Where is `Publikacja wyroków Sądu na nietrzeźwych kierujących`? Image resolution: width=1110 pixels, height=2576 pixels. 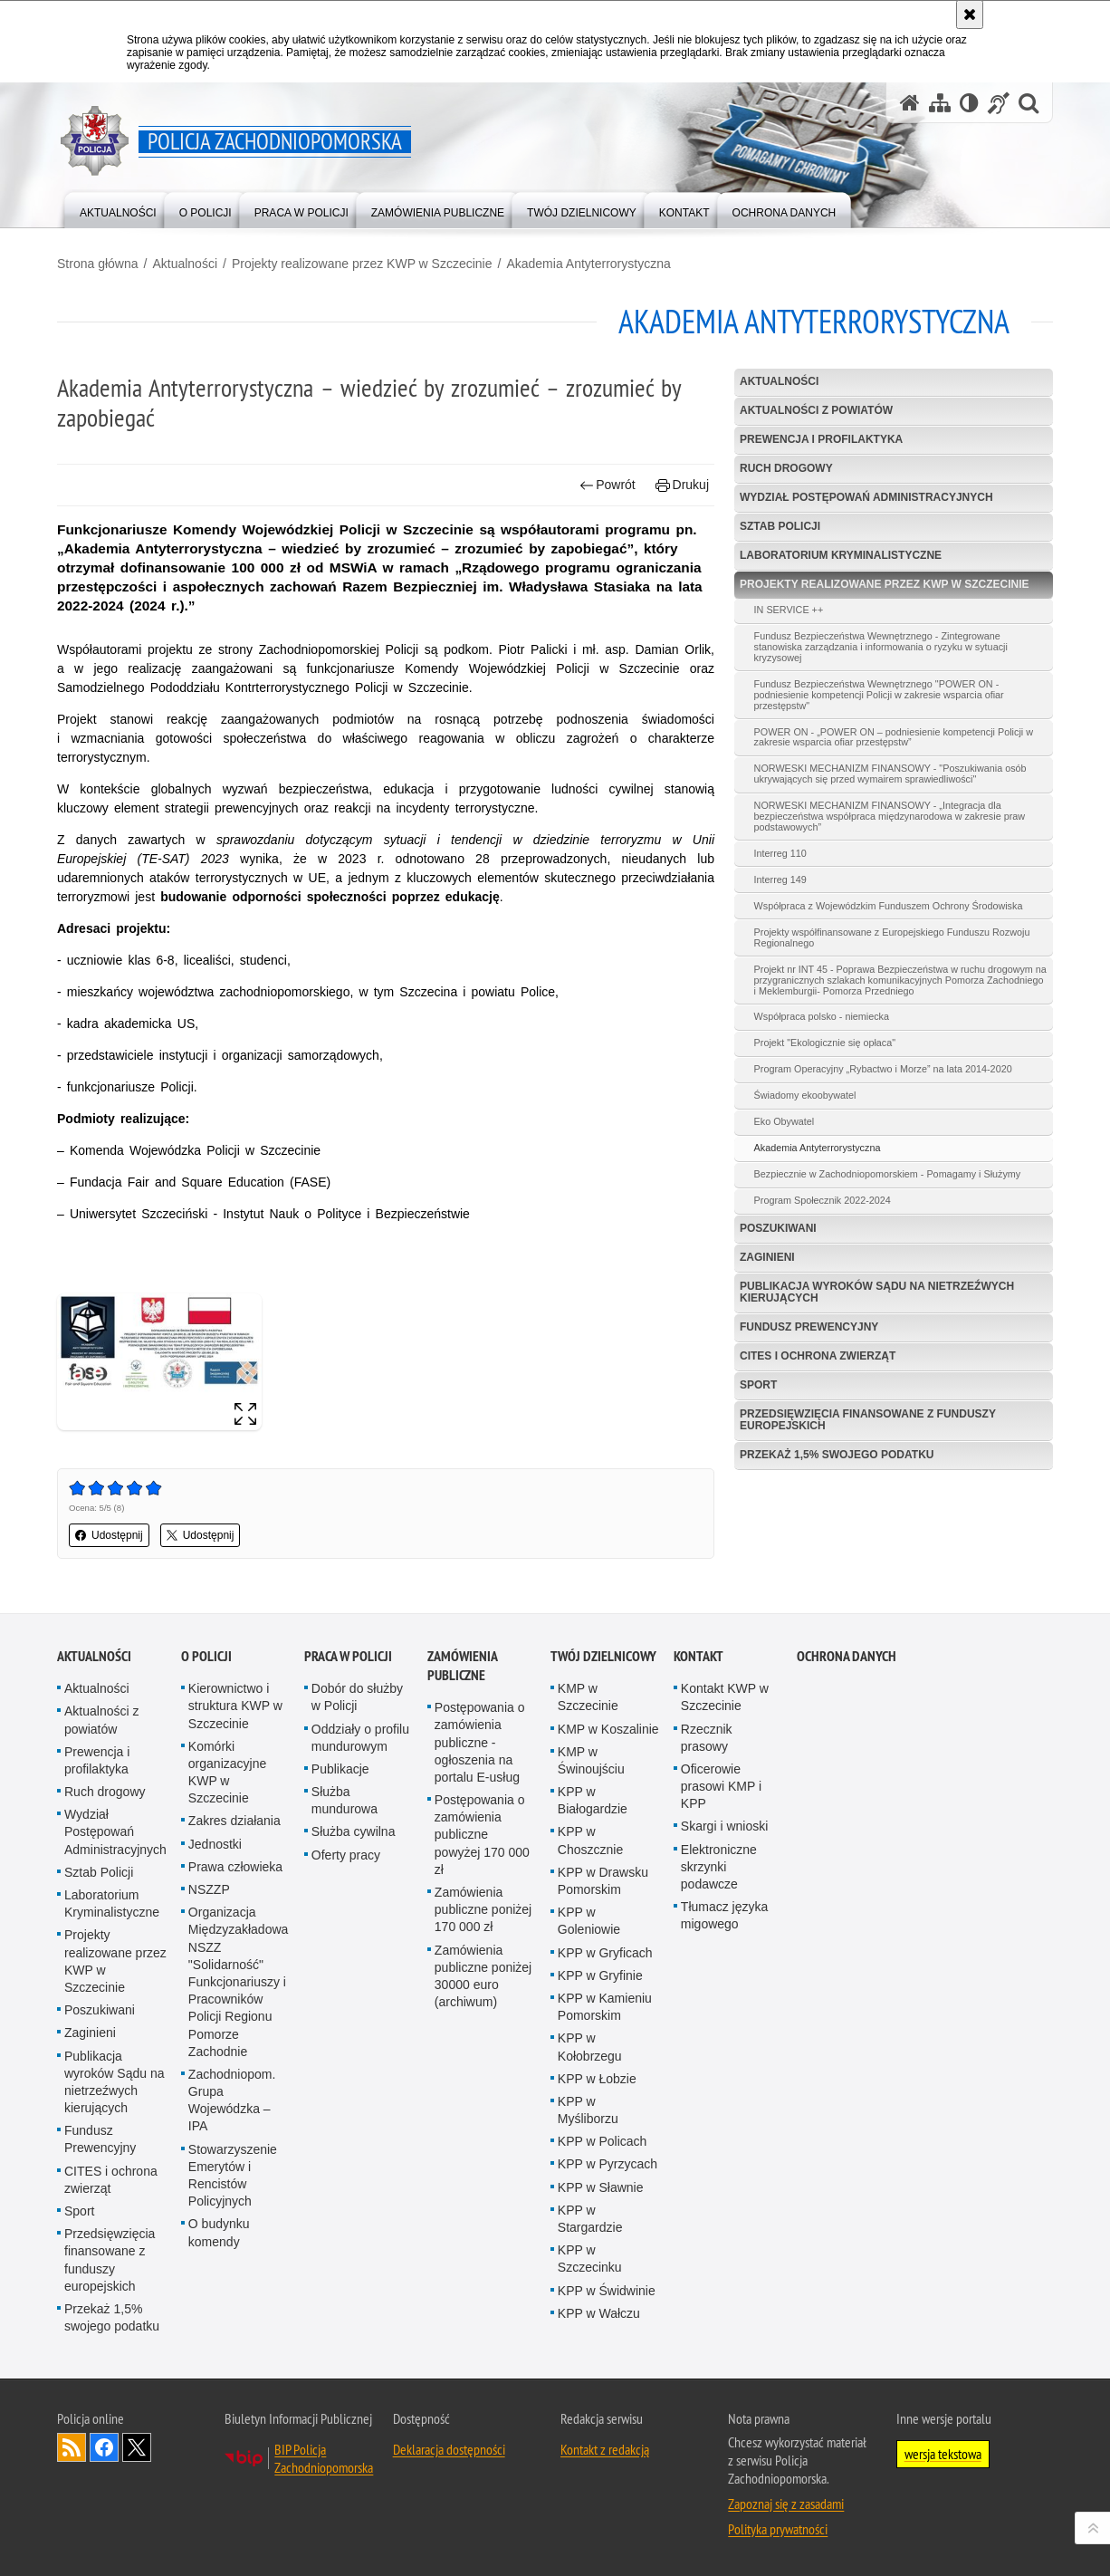
Publikacja wyroków Sądu na nietrzeźwych kierujących is located at coordinates (877, 1292).